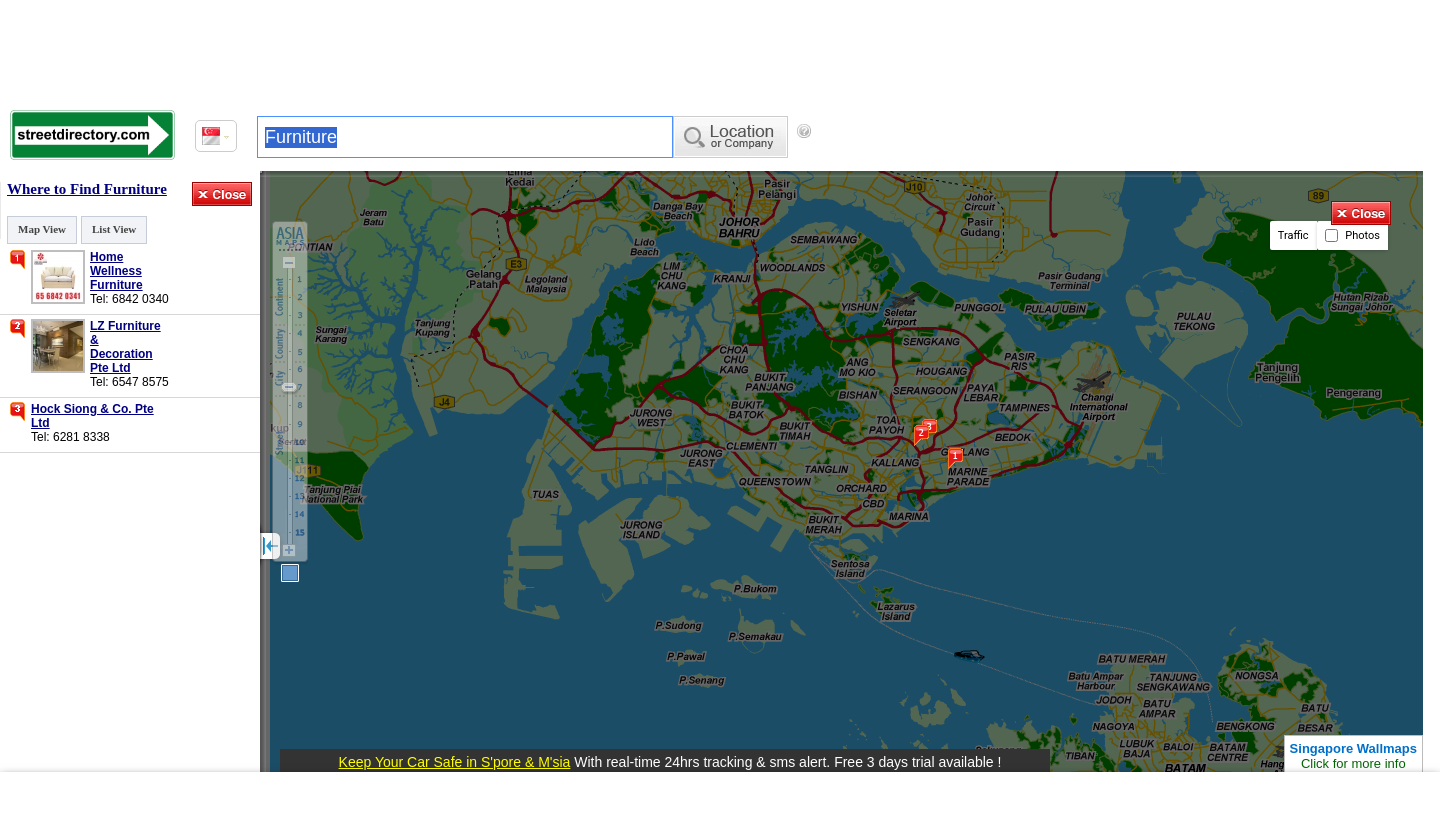 Image resolution: width=1440 pixels, height=822 pixels. I want to click on Keep Your Car Safe in S'pore & M'sia, so click(455, 762).